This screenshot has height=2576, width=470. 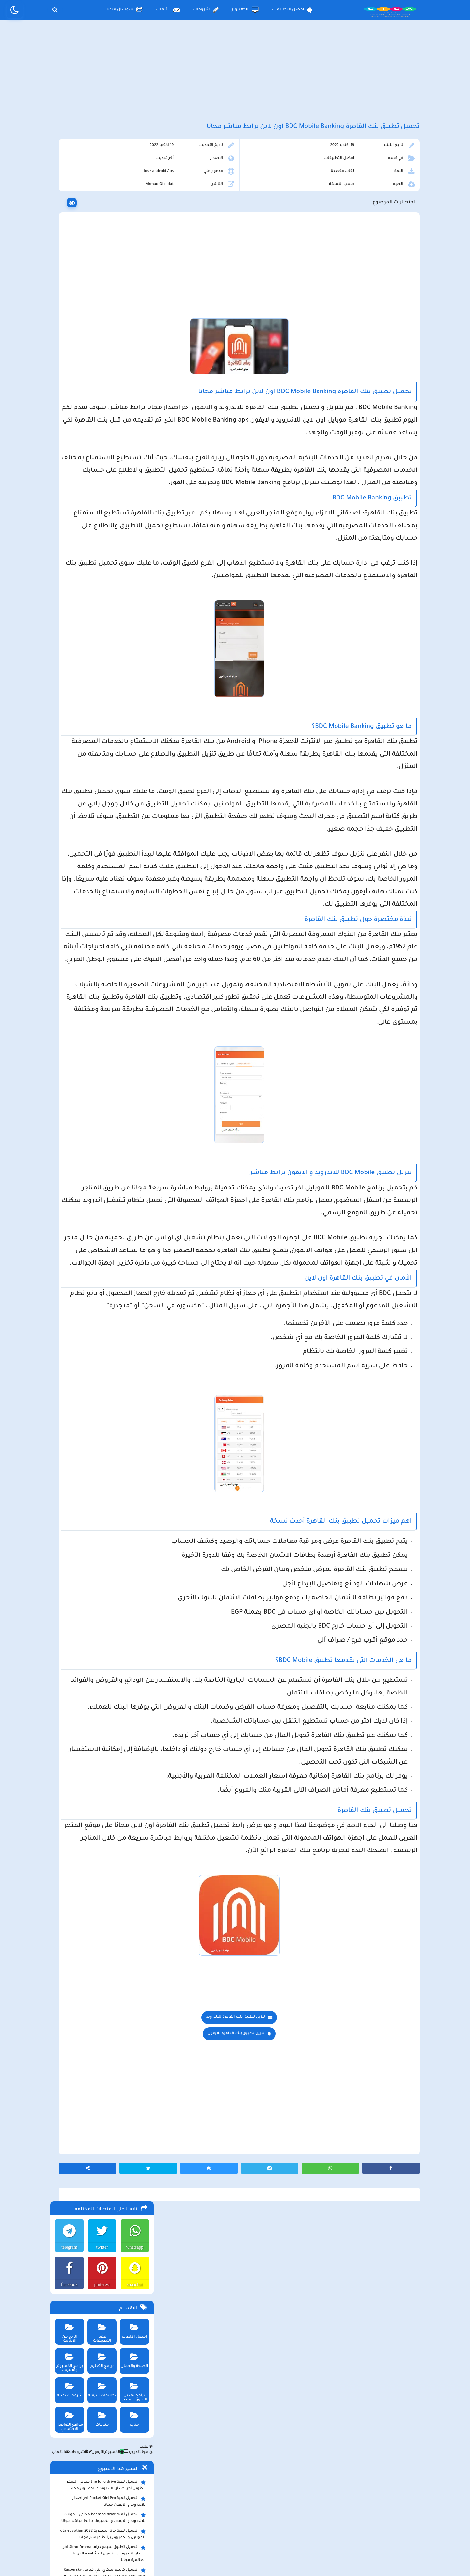 I want to click on الصحة والجمال, so click(x=133, y=294).